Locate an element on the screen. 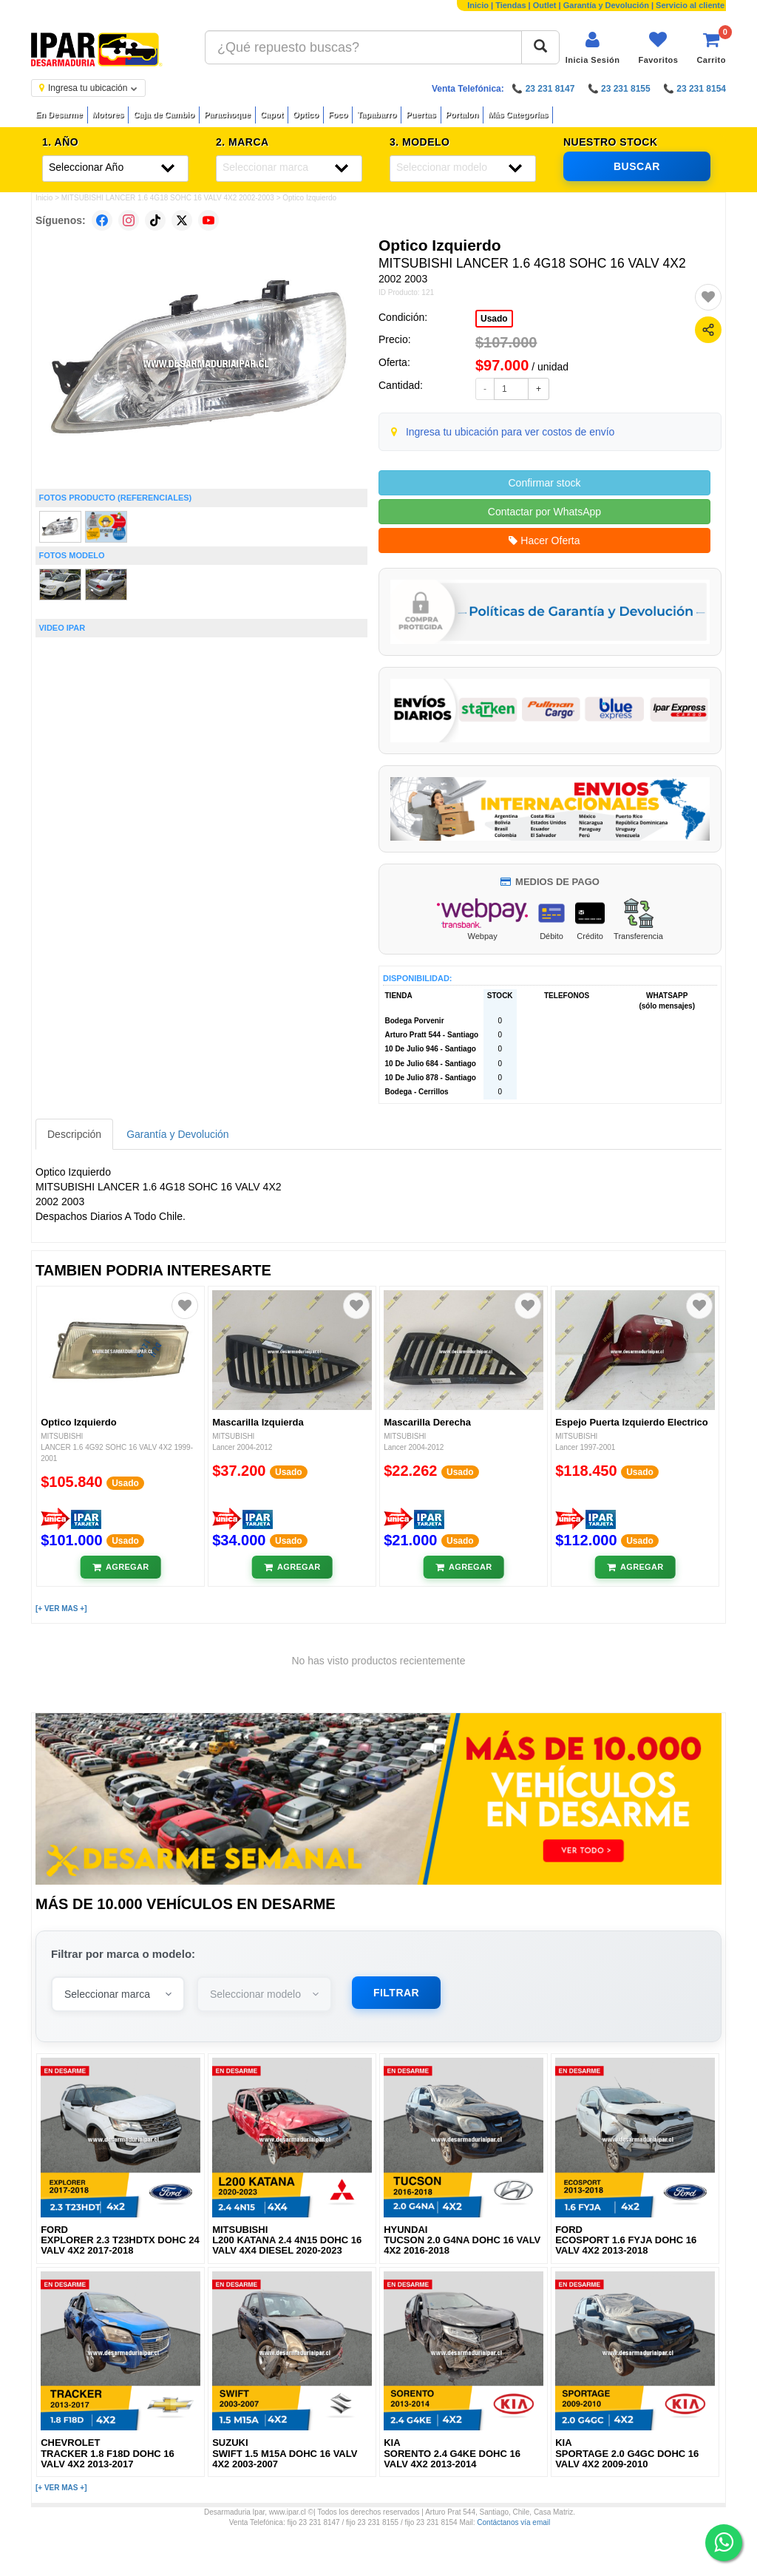  Outlet is located at coordinates (545, 5).